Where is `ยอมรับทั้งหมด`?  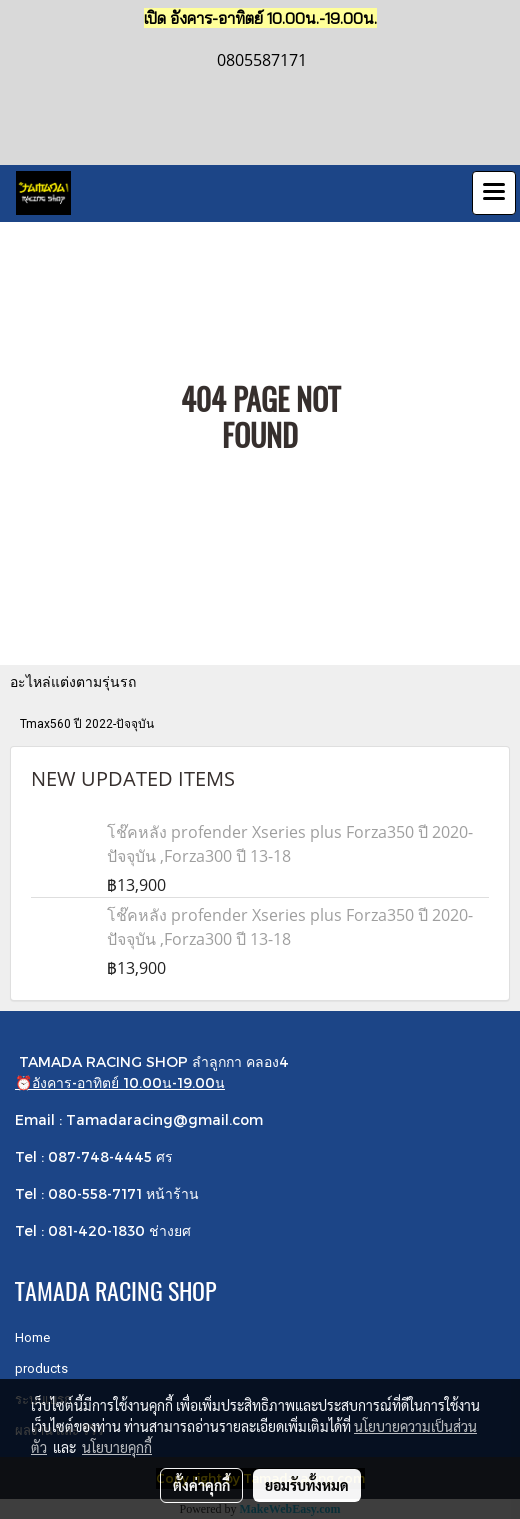
ยอมรับทั้งหมด is located at coordinates (307, 1485).